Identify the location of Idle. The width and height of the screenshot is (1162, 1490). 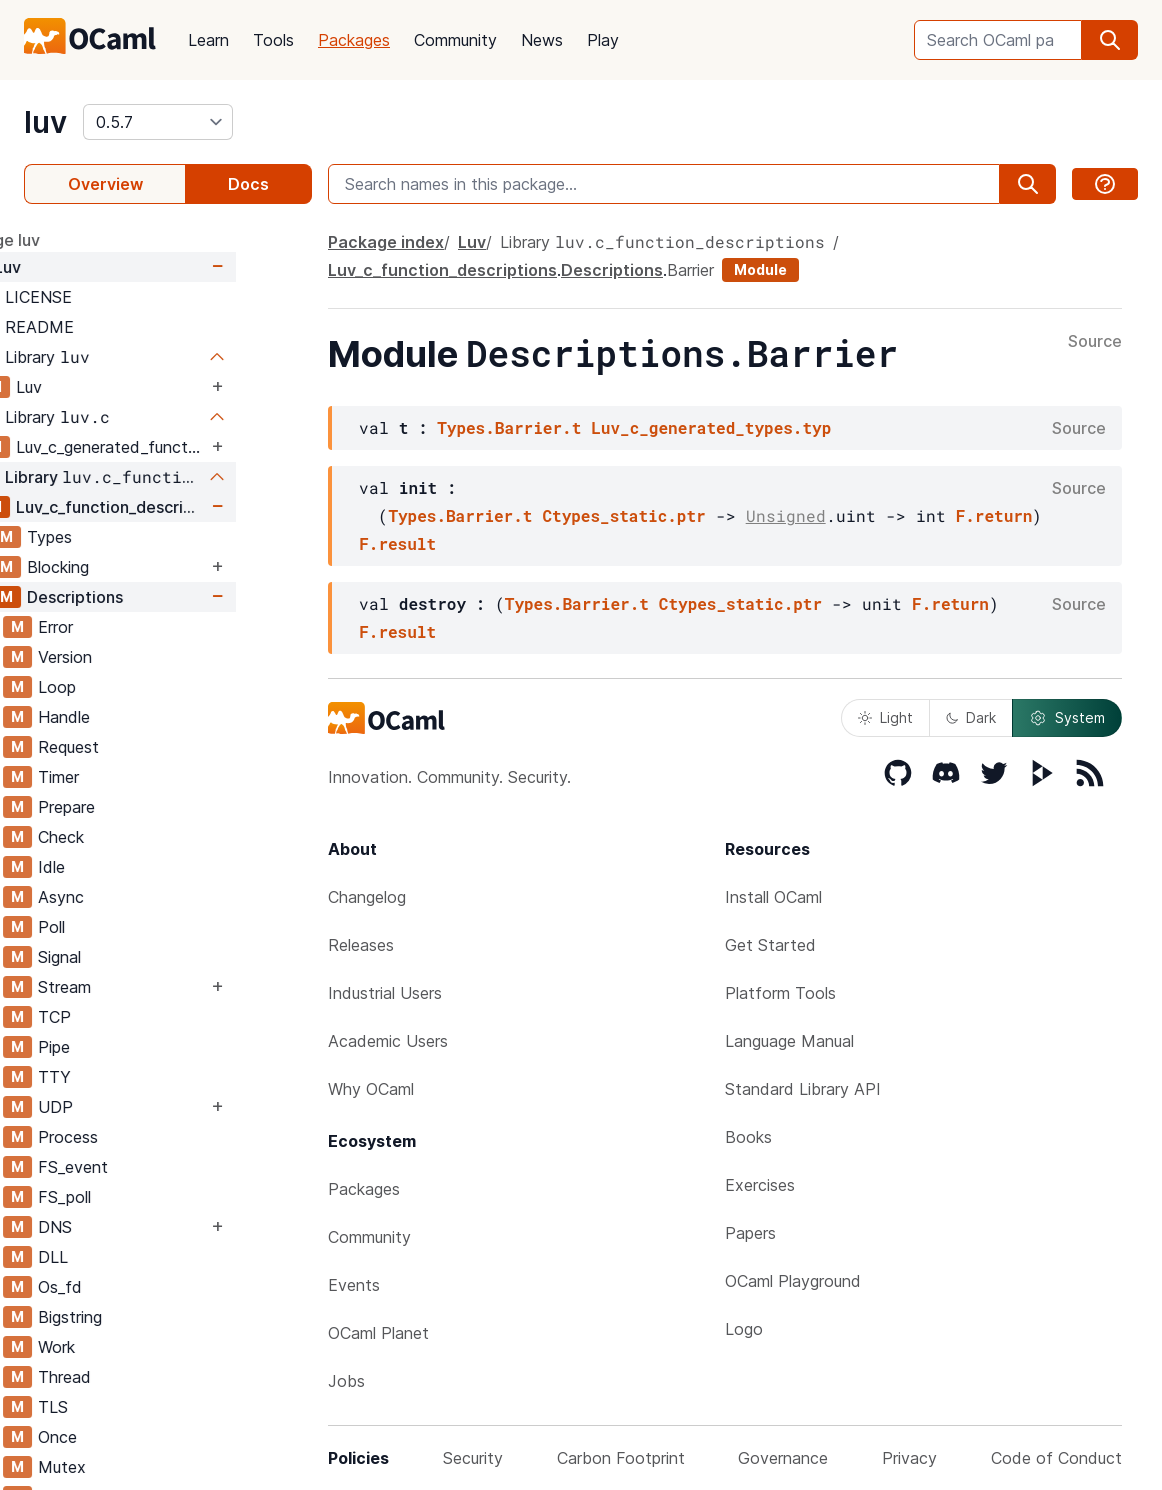
(127, 867).